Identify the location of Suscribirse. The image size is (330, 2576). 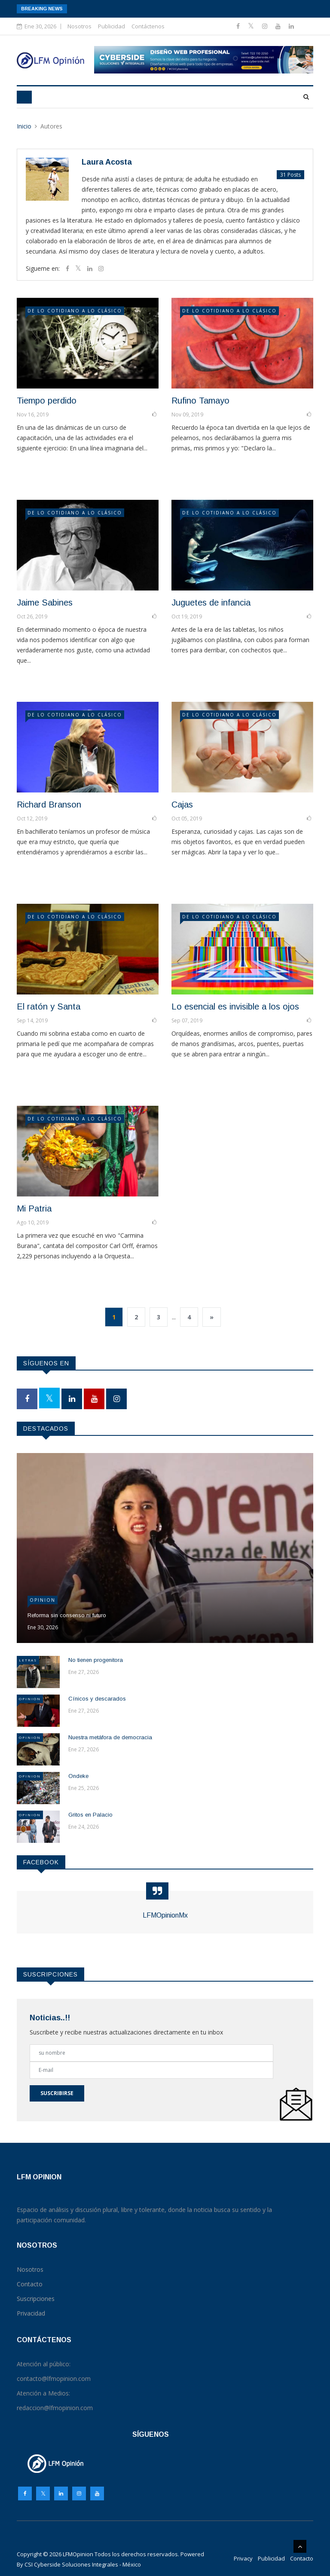
(56, 2093).